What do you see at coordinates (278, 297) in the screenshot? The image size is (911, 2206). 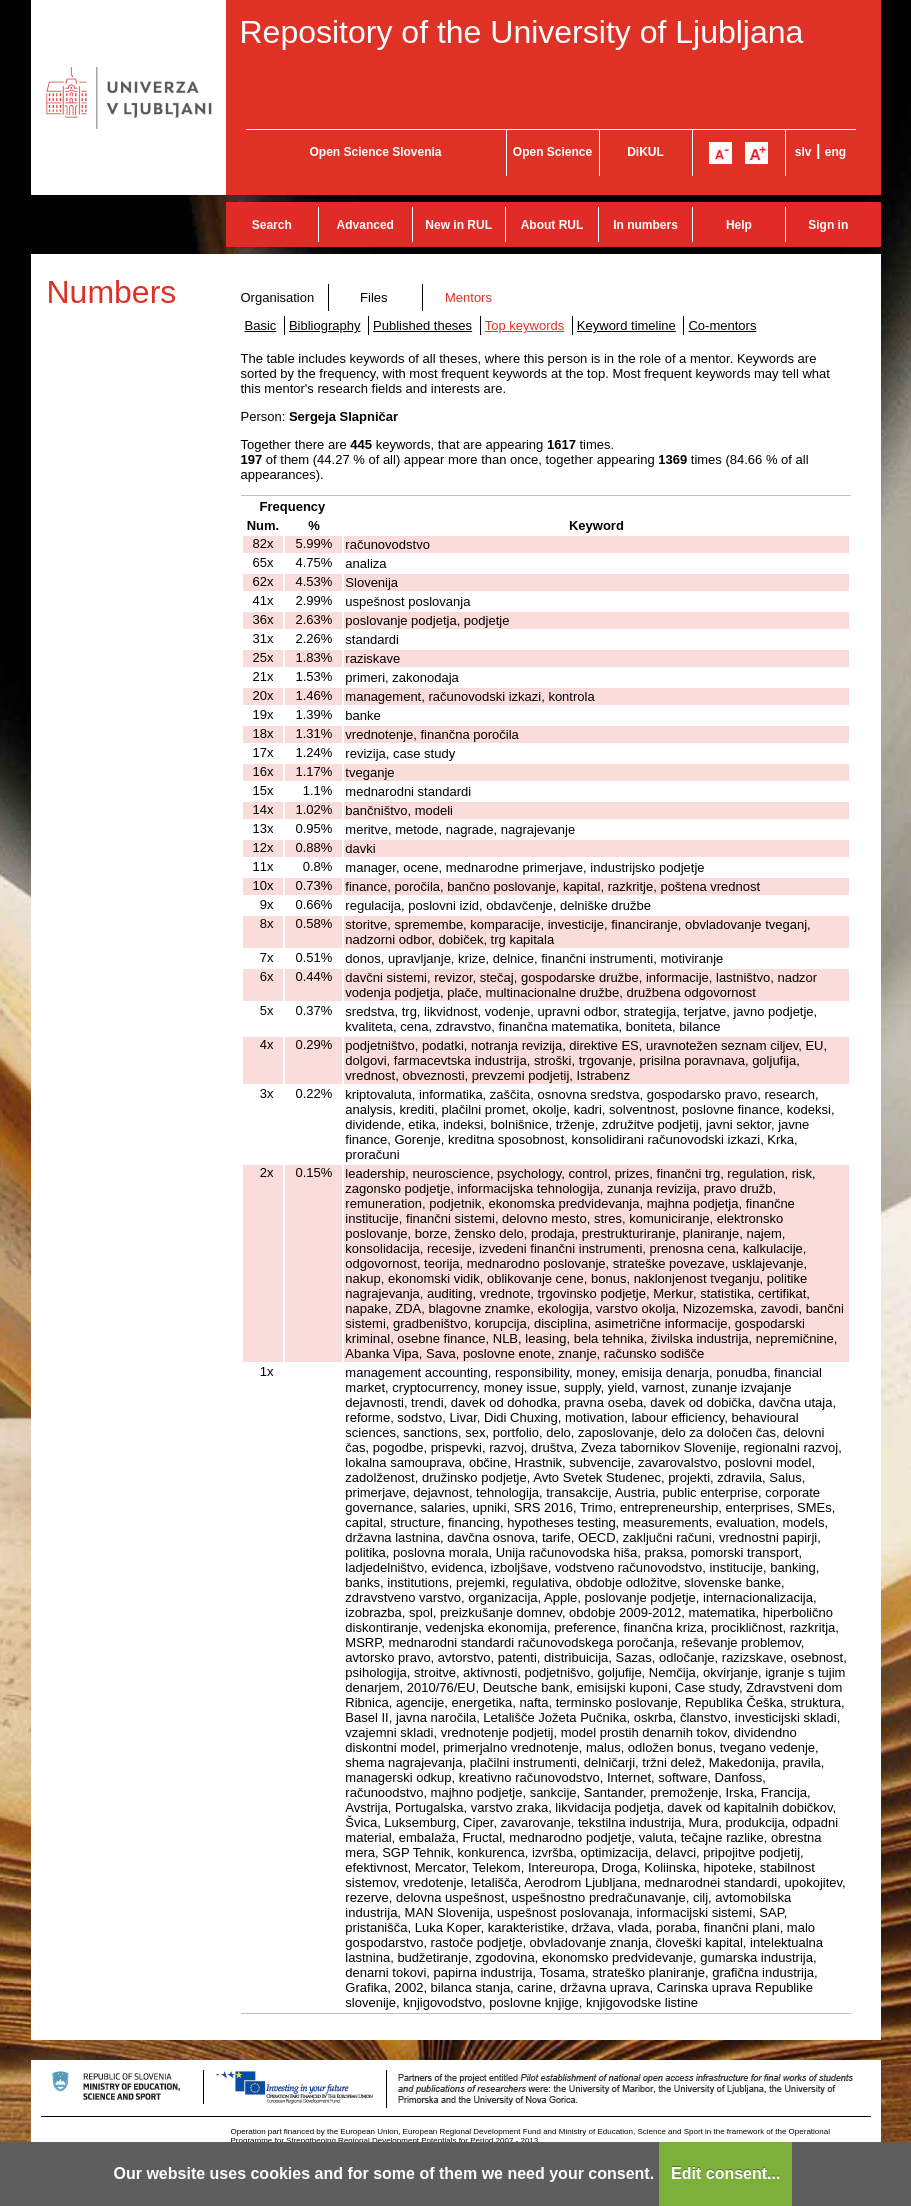 I see `Organisation` at bounding box center [278, 297].